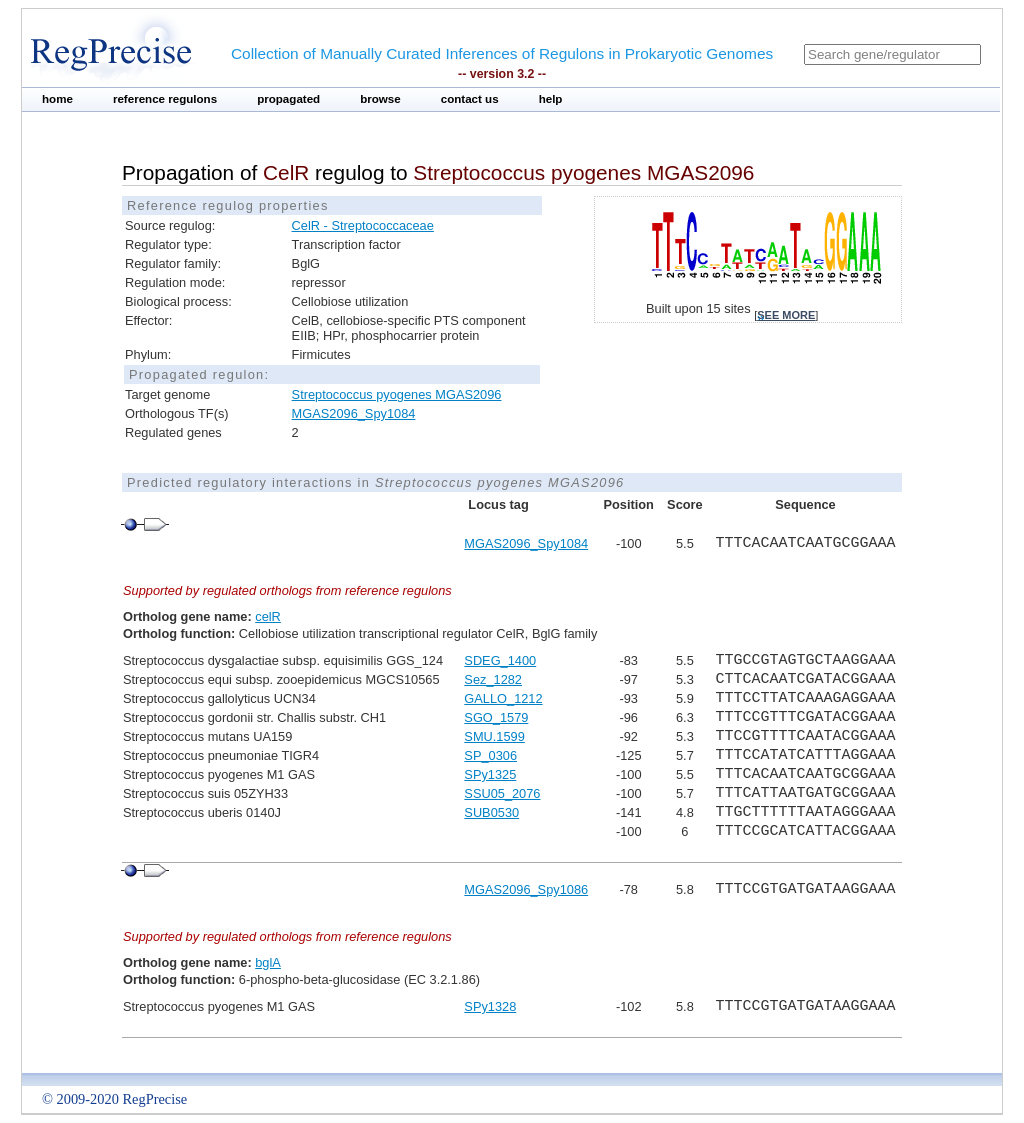 The height and width of the screenshot is (1123, 1024). What do you see at coordinates (268, 962) in the screenshot?
I see `bglA` at bounding box center [268, 962].